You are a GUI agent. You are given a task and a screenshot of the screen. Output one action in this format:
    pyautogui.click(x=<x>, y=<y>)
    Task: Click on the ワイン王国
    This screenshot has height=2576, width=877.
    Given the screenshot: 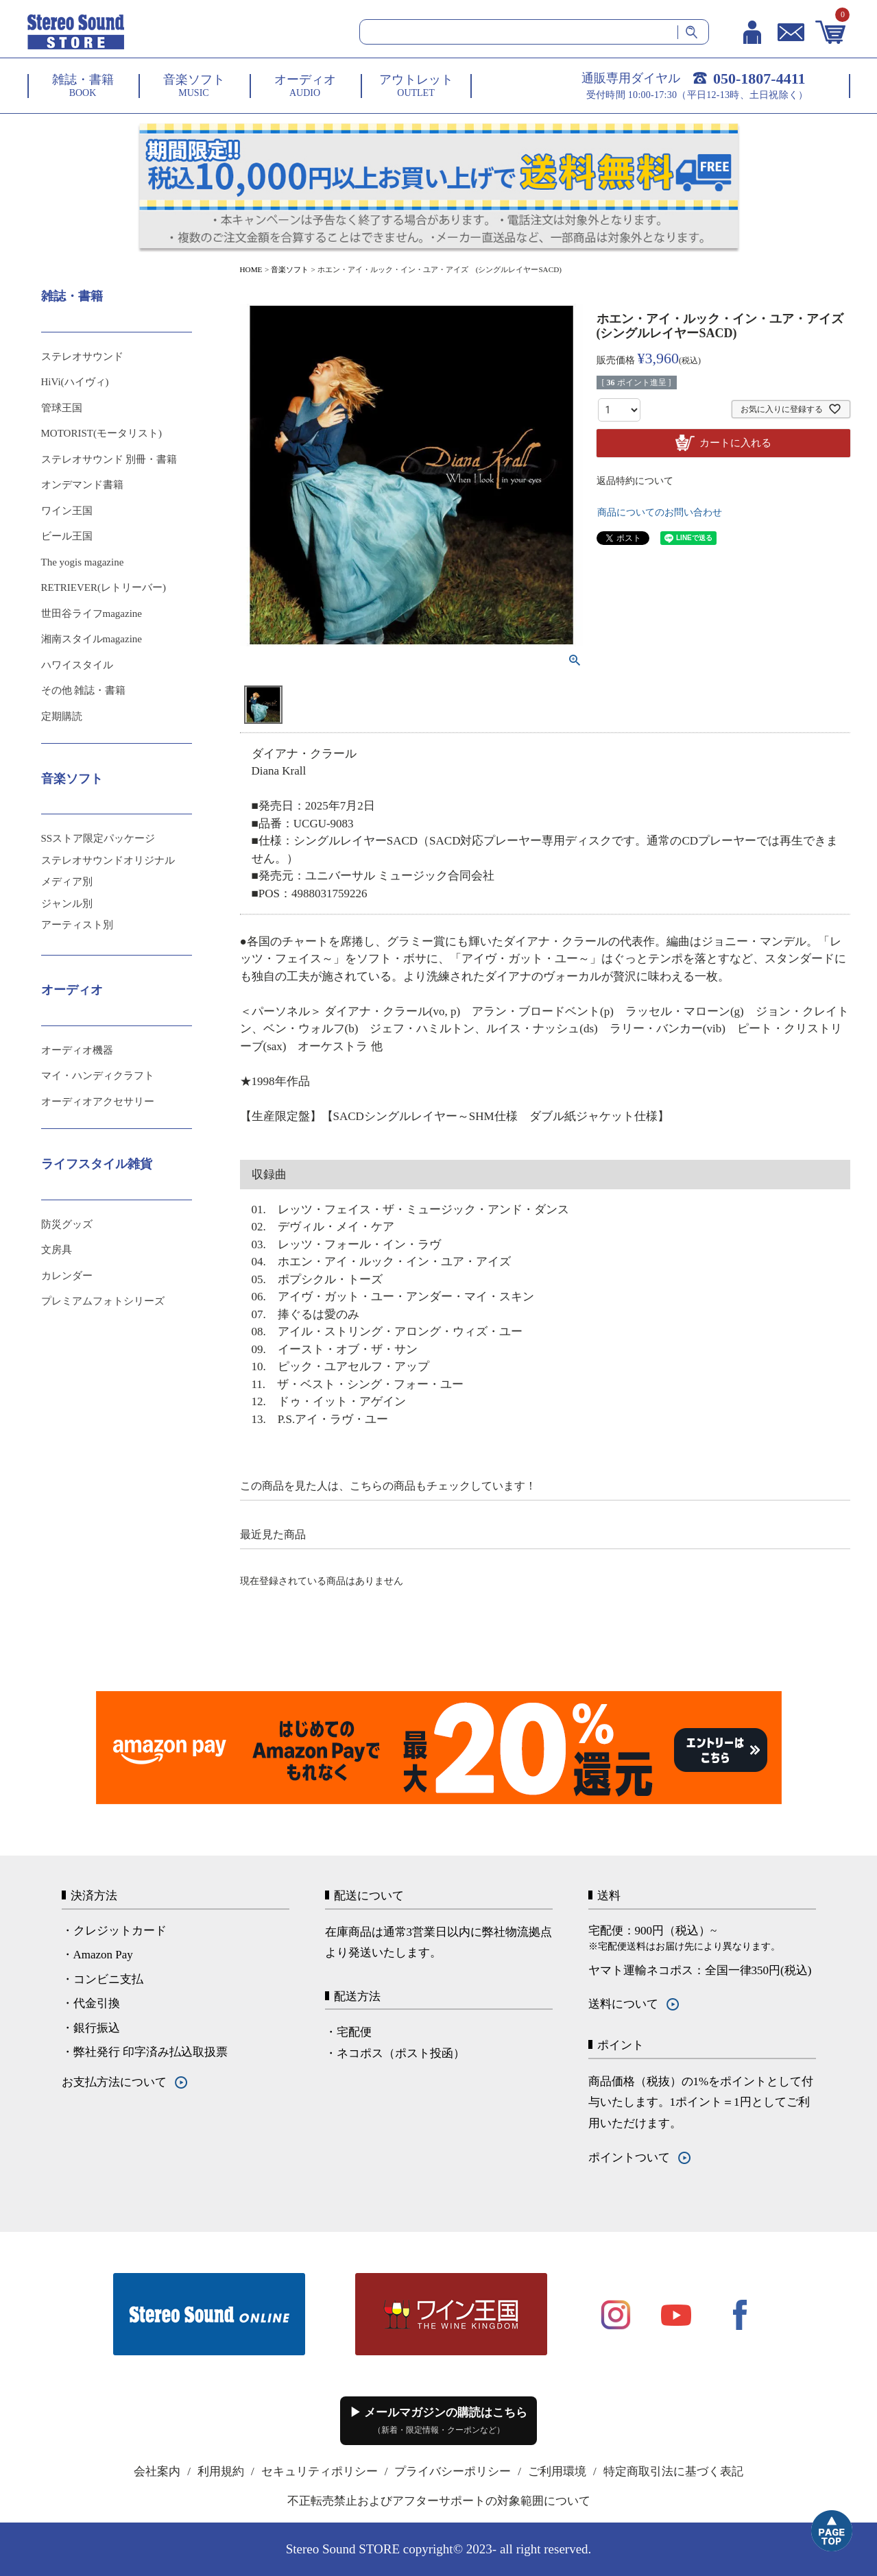 What is the action you would take?
    pyautogui.click(x=67, y=510)
    